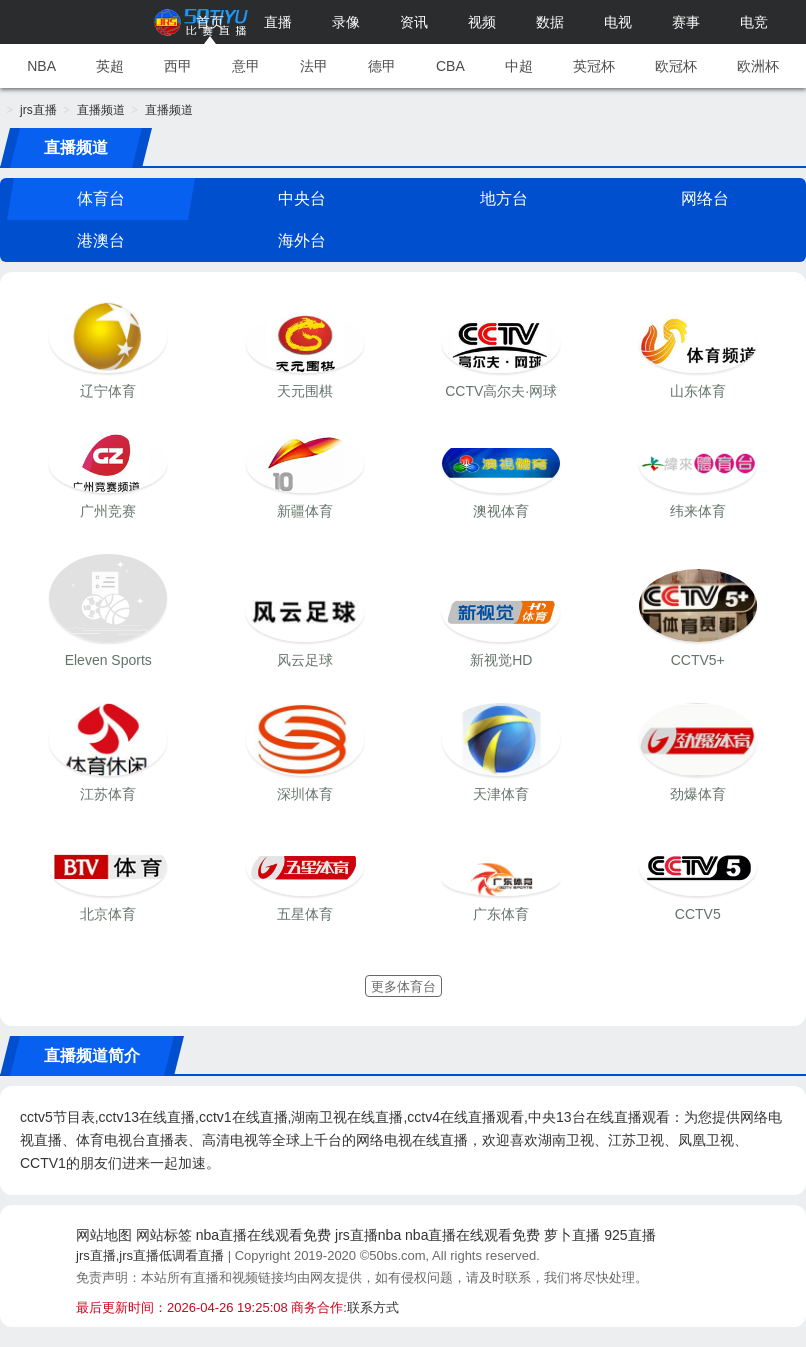 The image size is (806, 1347). What do you see at coordinates (594, 66) in the screenshot?
I see `英冠杯` at bounding box center [594, 66].